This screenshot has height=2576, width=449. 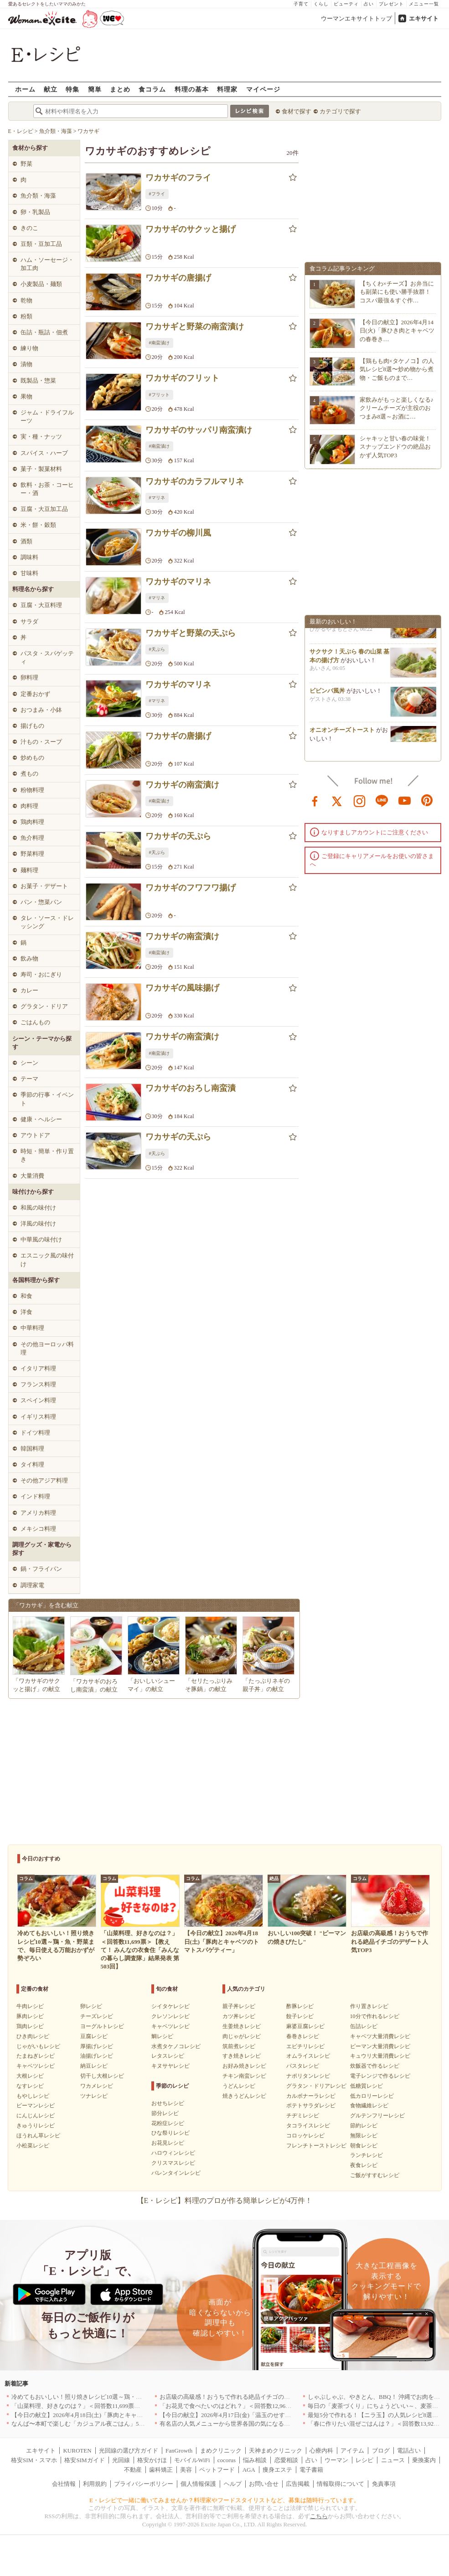 What do you see at coordinates (178, 836) in the screenshot?
I see `ワカサギの天ぷら` at bounding box center [178, 836].